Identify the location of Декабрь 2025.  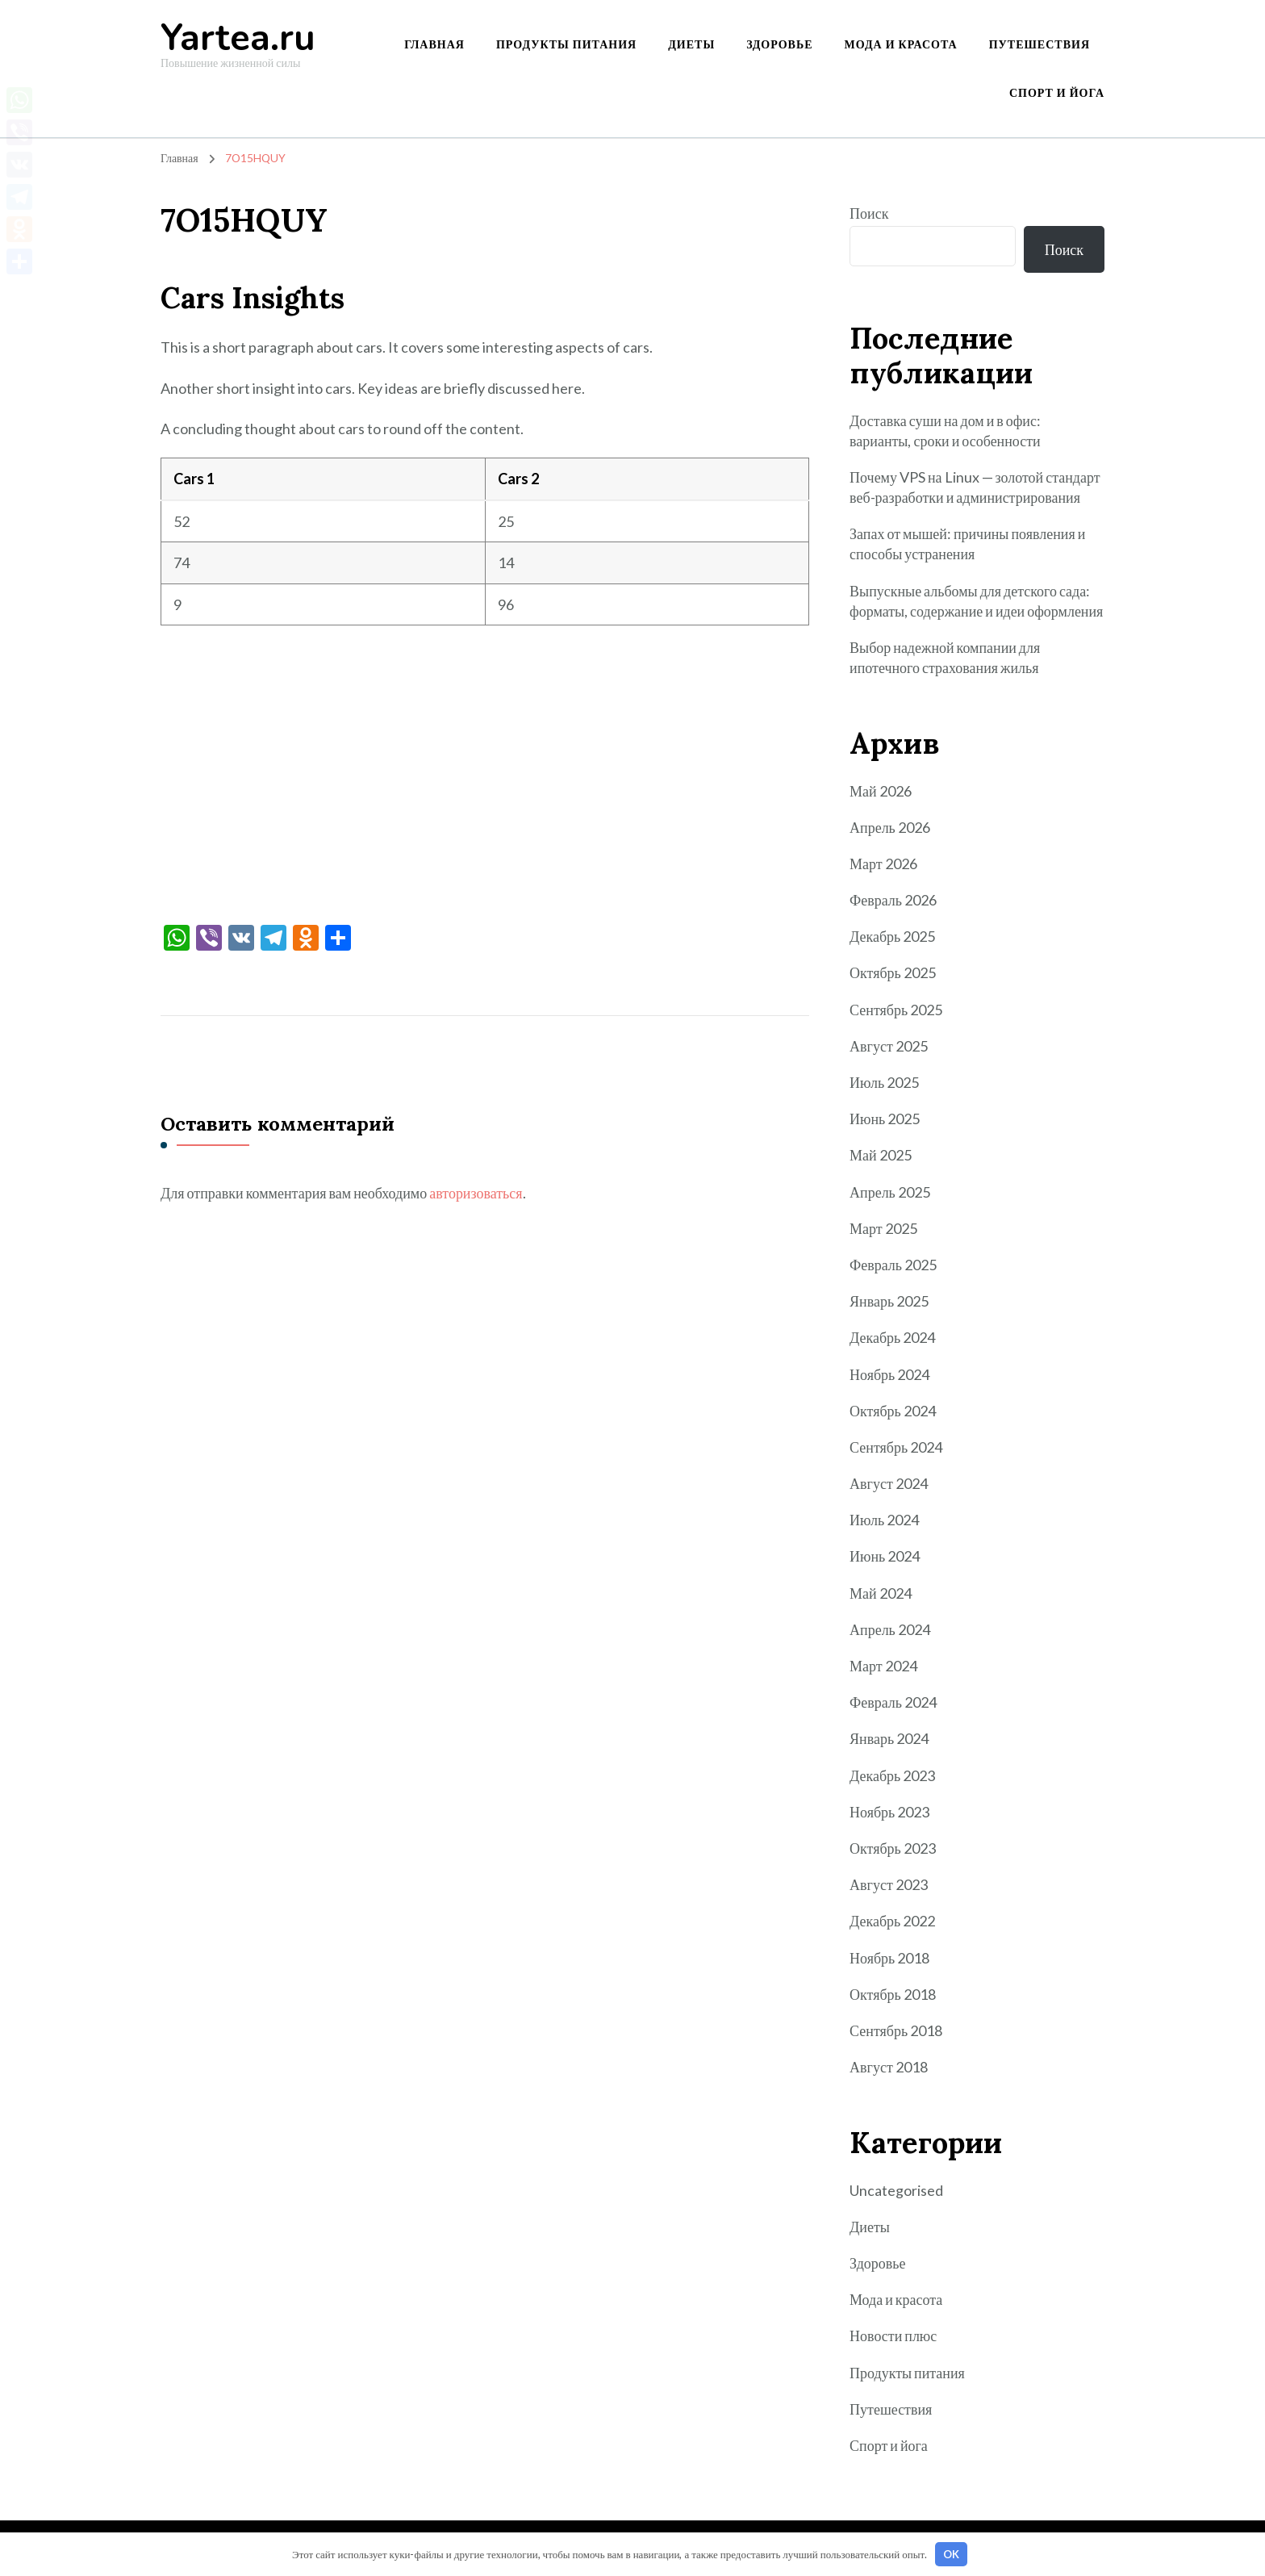
(892, 937).